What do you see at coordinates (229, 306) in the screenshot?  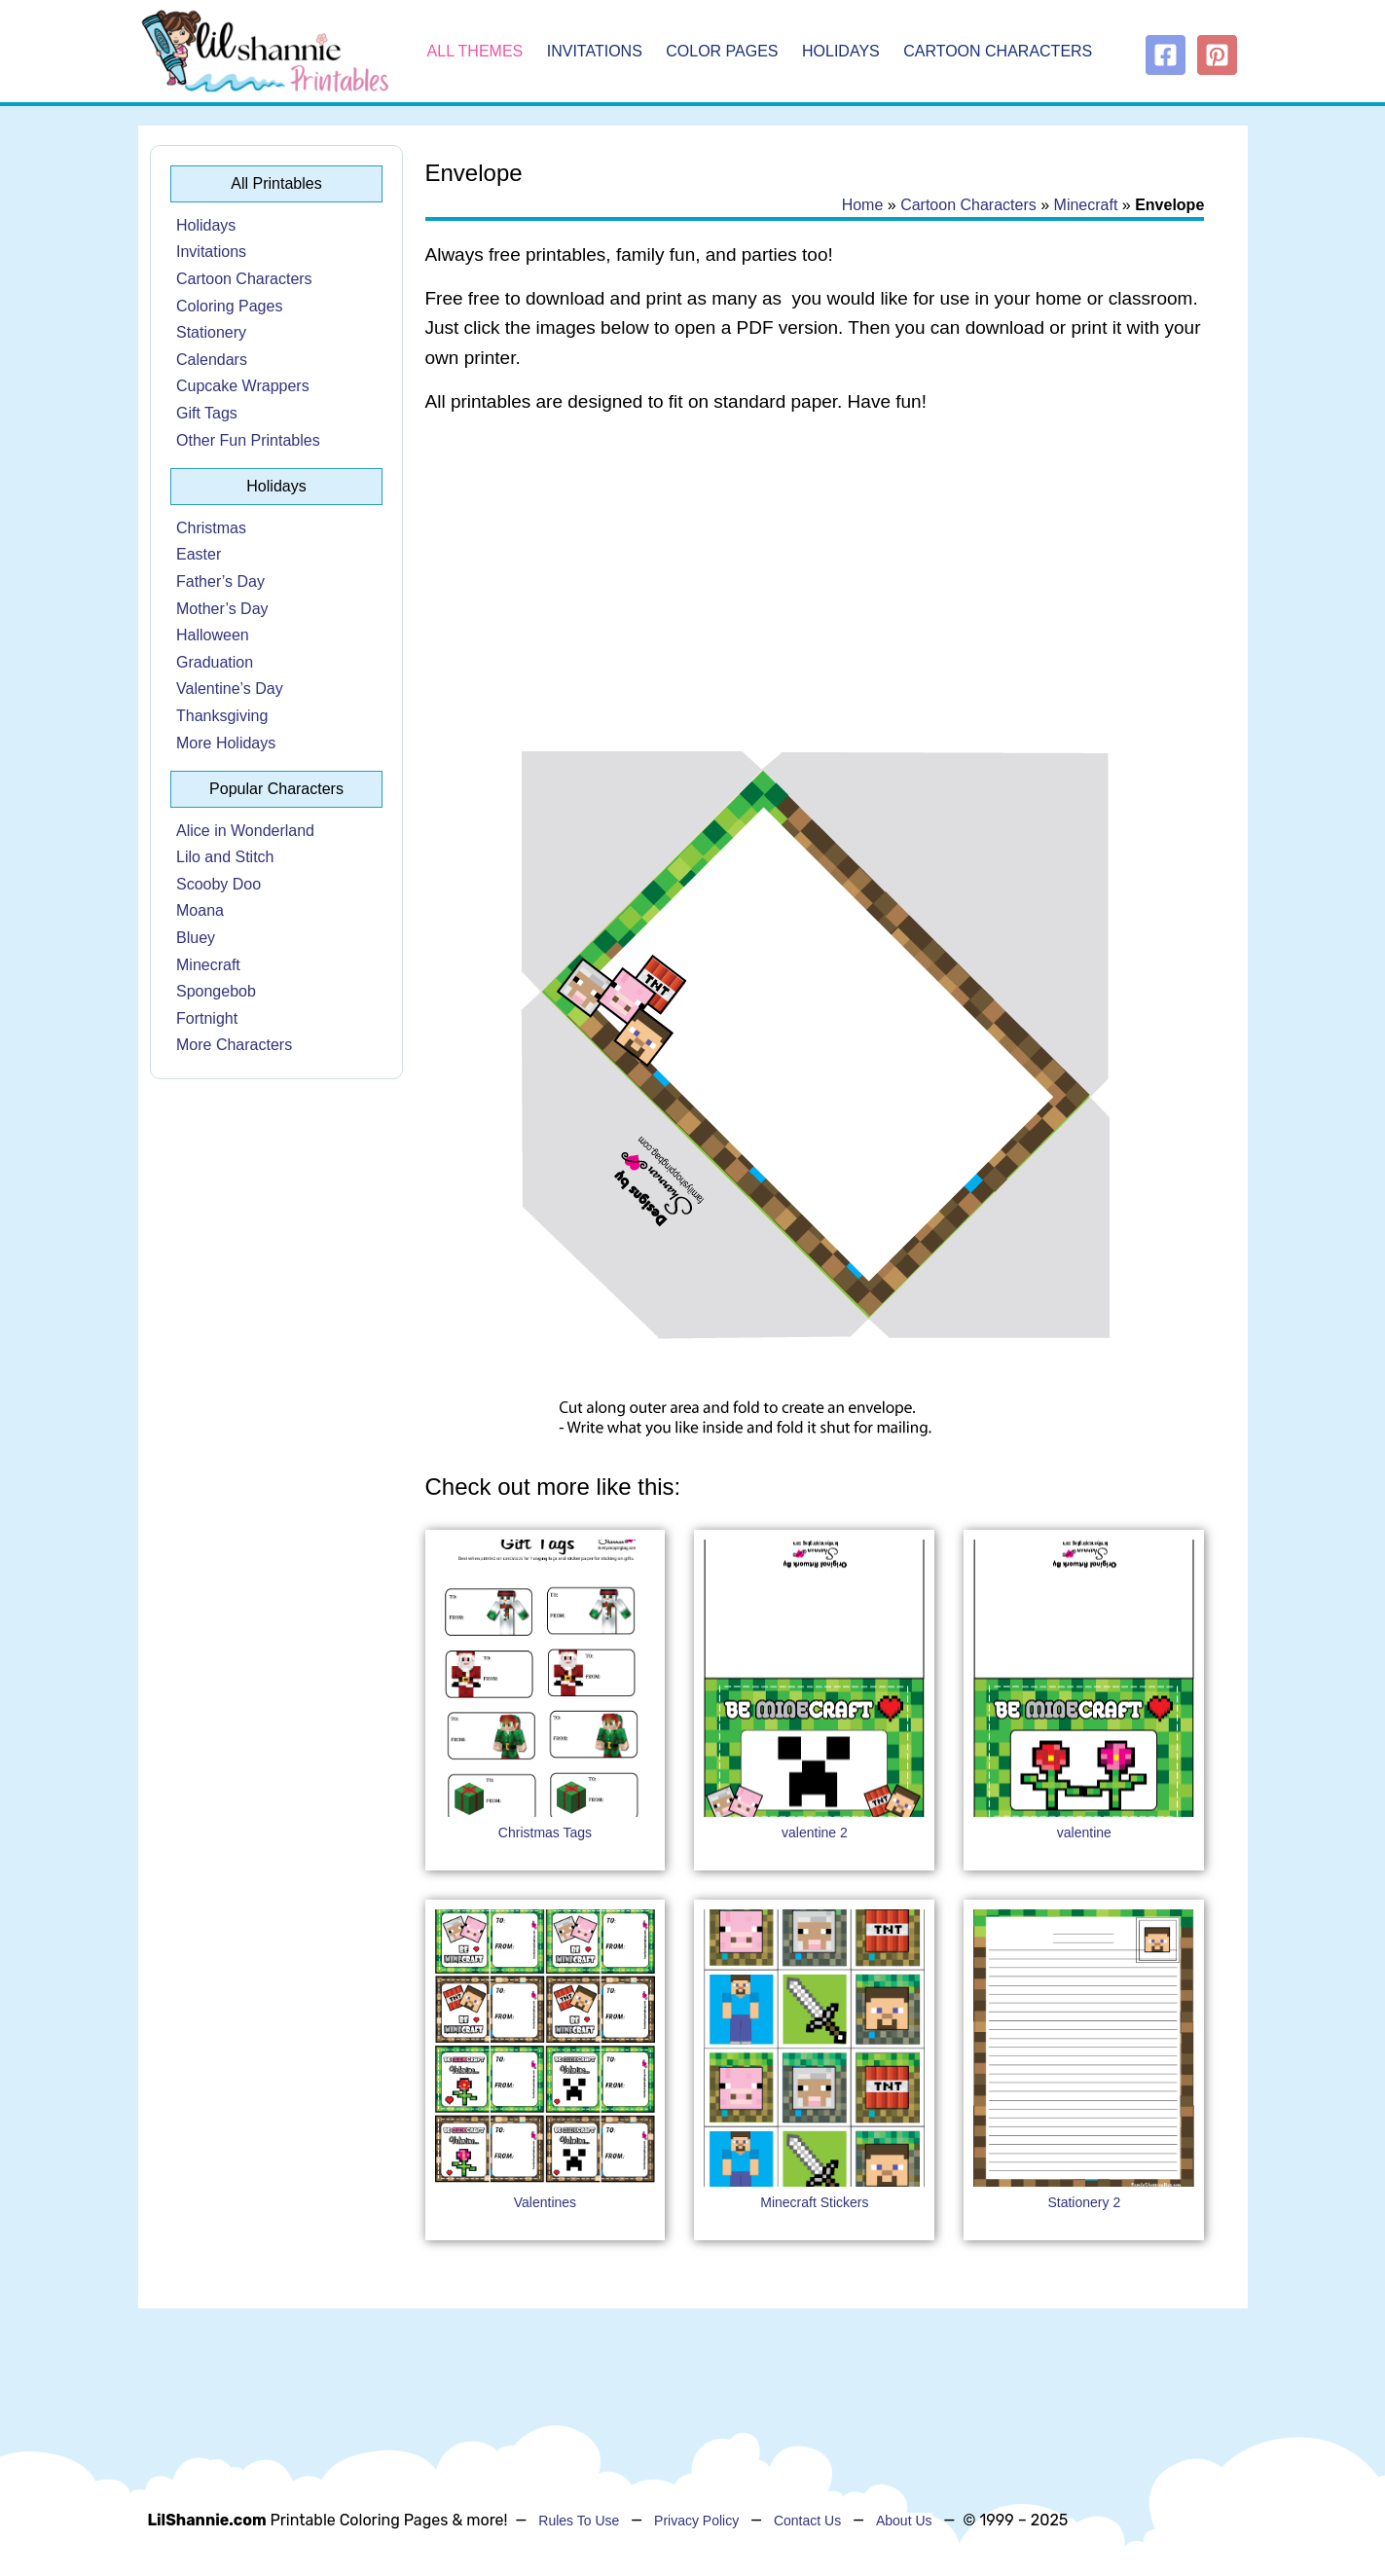 I see `Coloring Pages` at bounding box center [229, 306].